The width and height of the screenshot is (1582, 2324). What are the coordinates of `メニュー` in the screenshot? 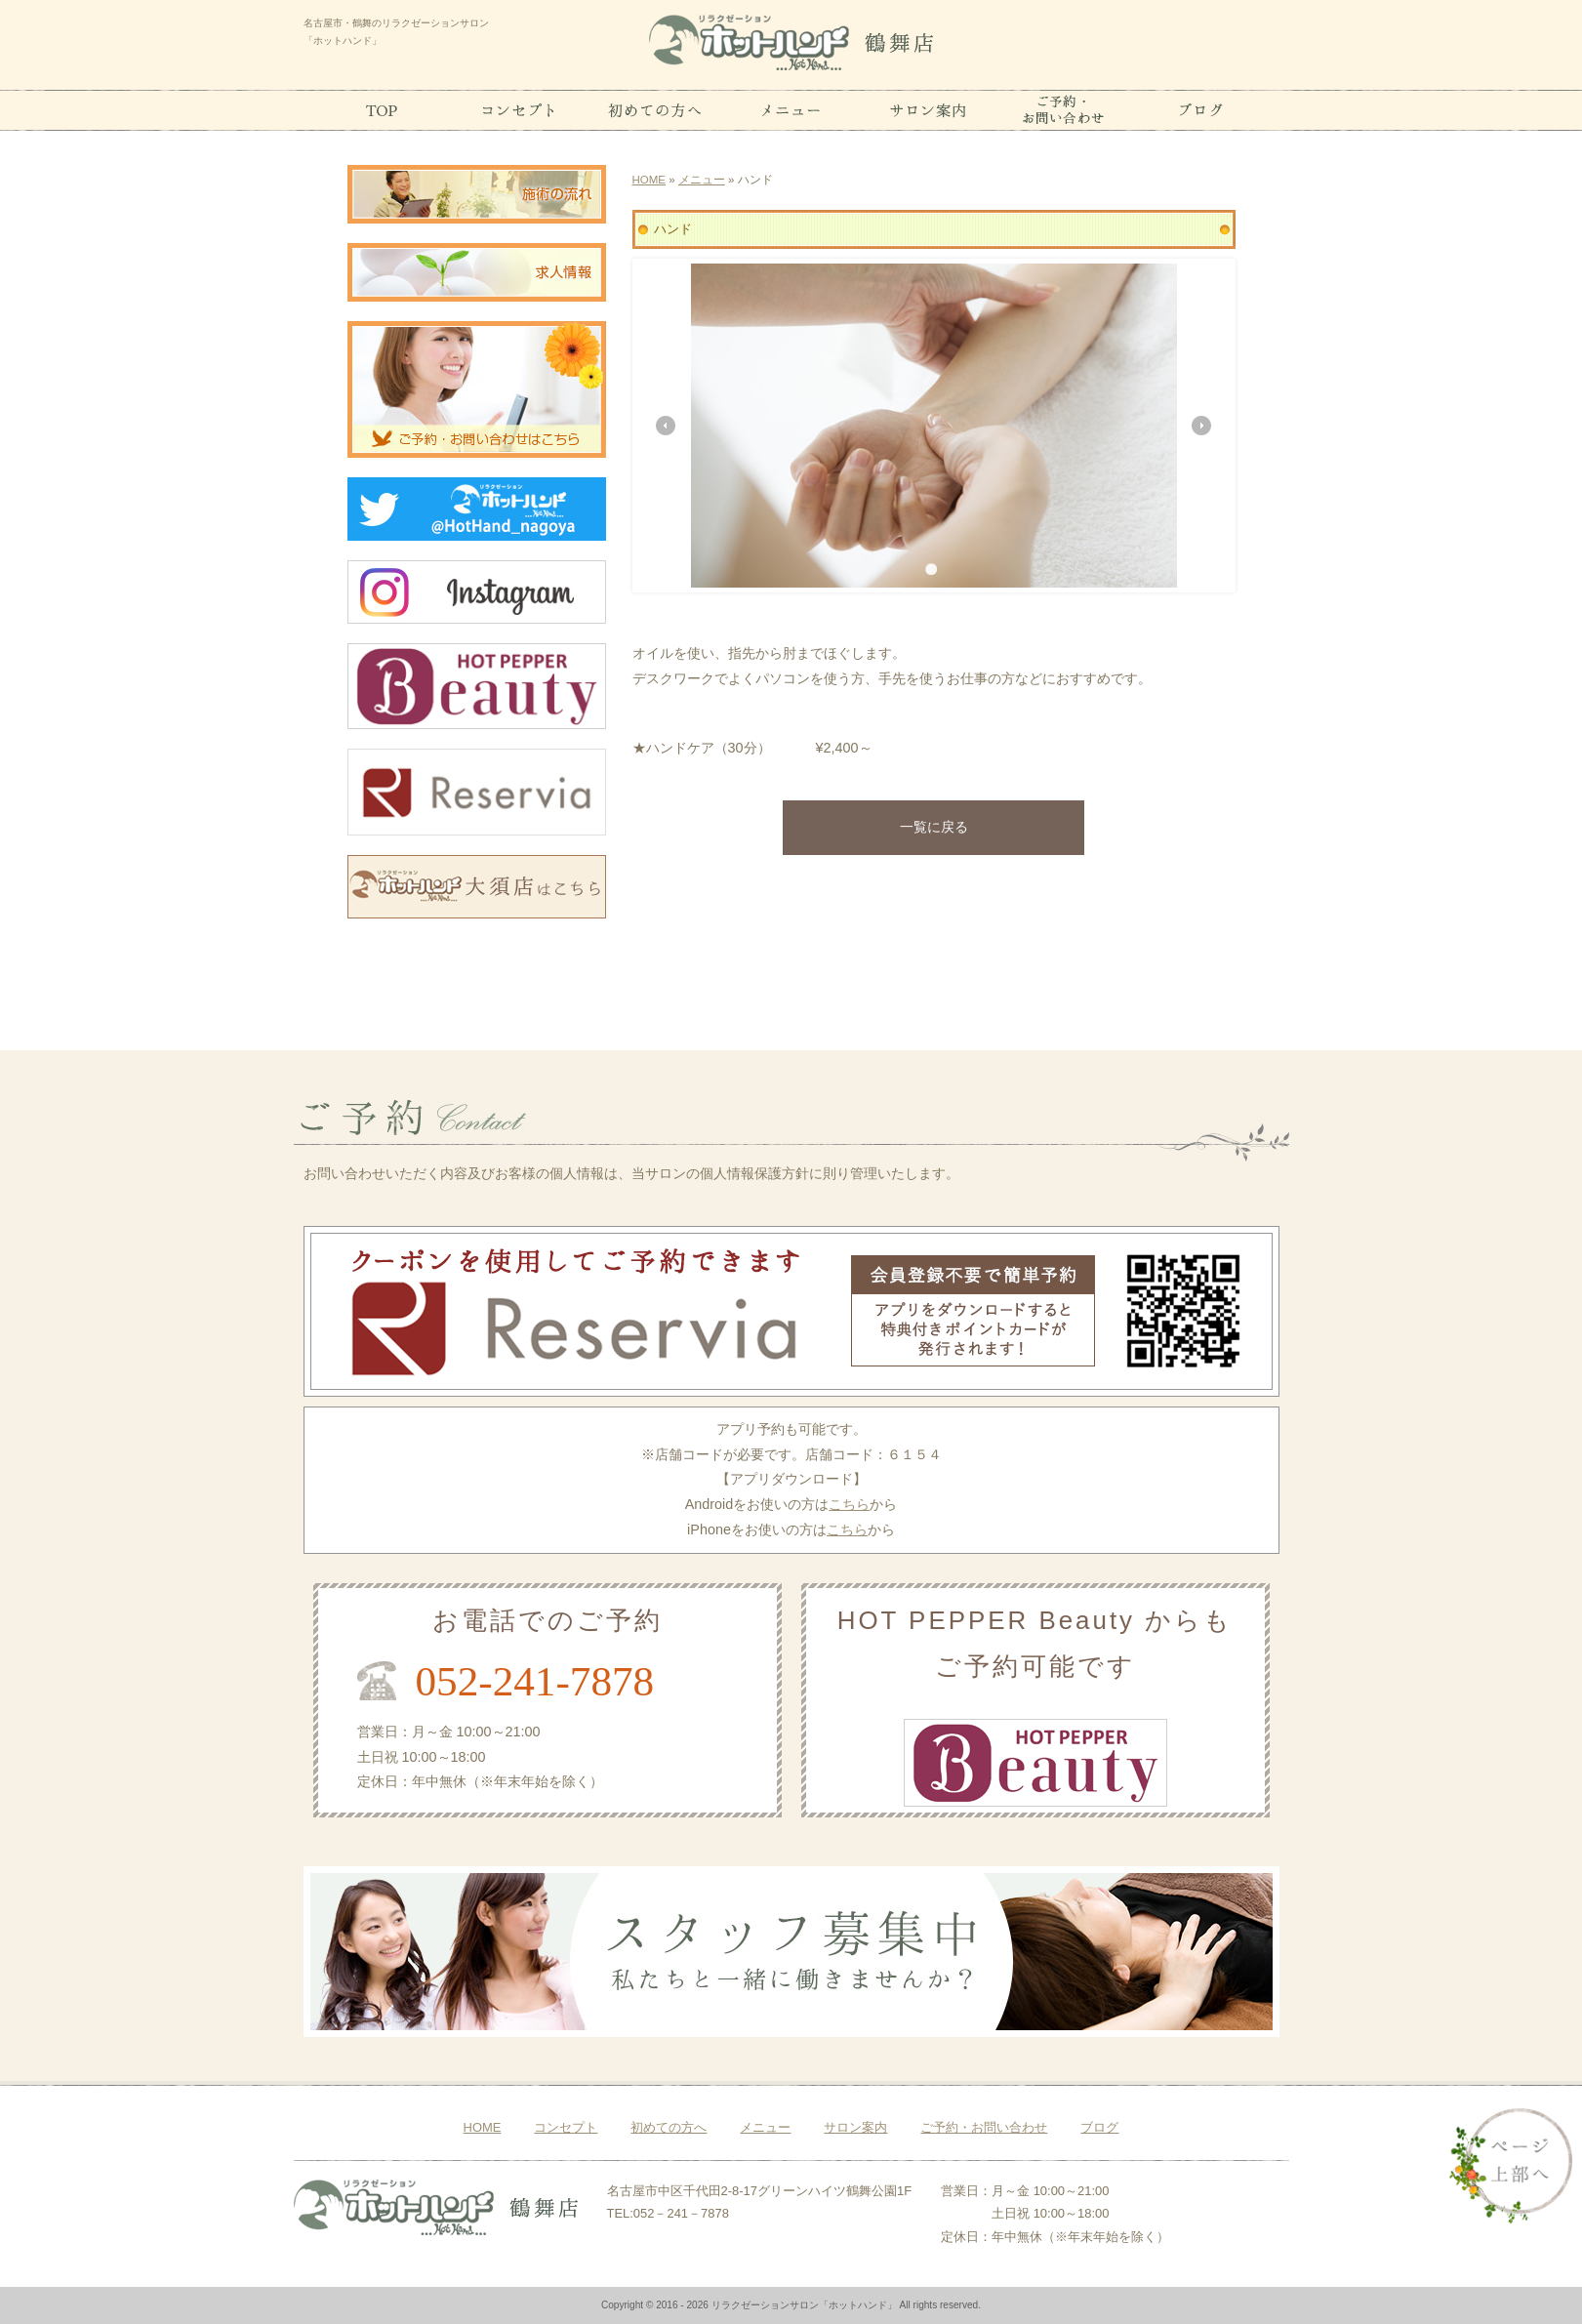 It's located at (701, 179).